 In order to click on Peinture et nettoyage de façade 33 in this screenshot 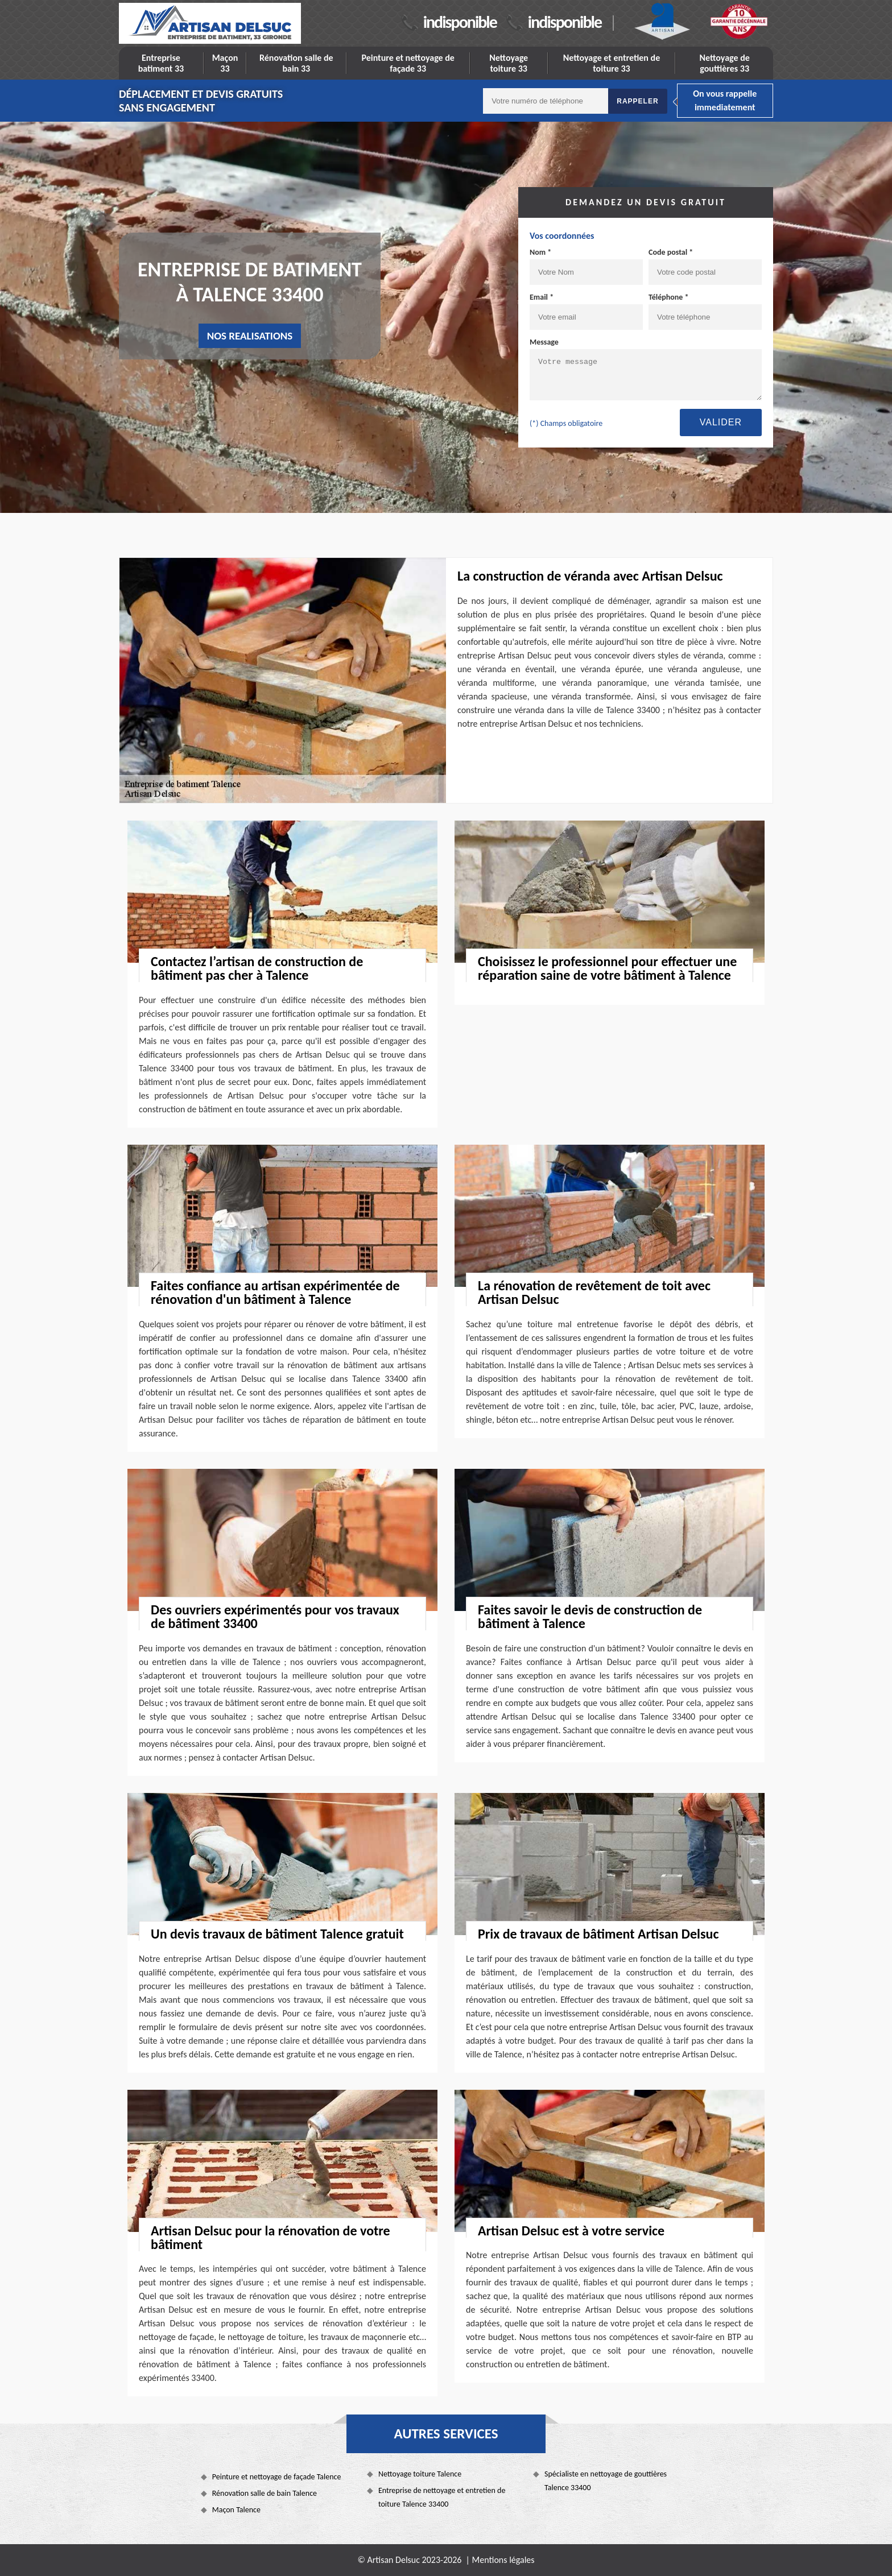, I will do `click(407, 63)`.